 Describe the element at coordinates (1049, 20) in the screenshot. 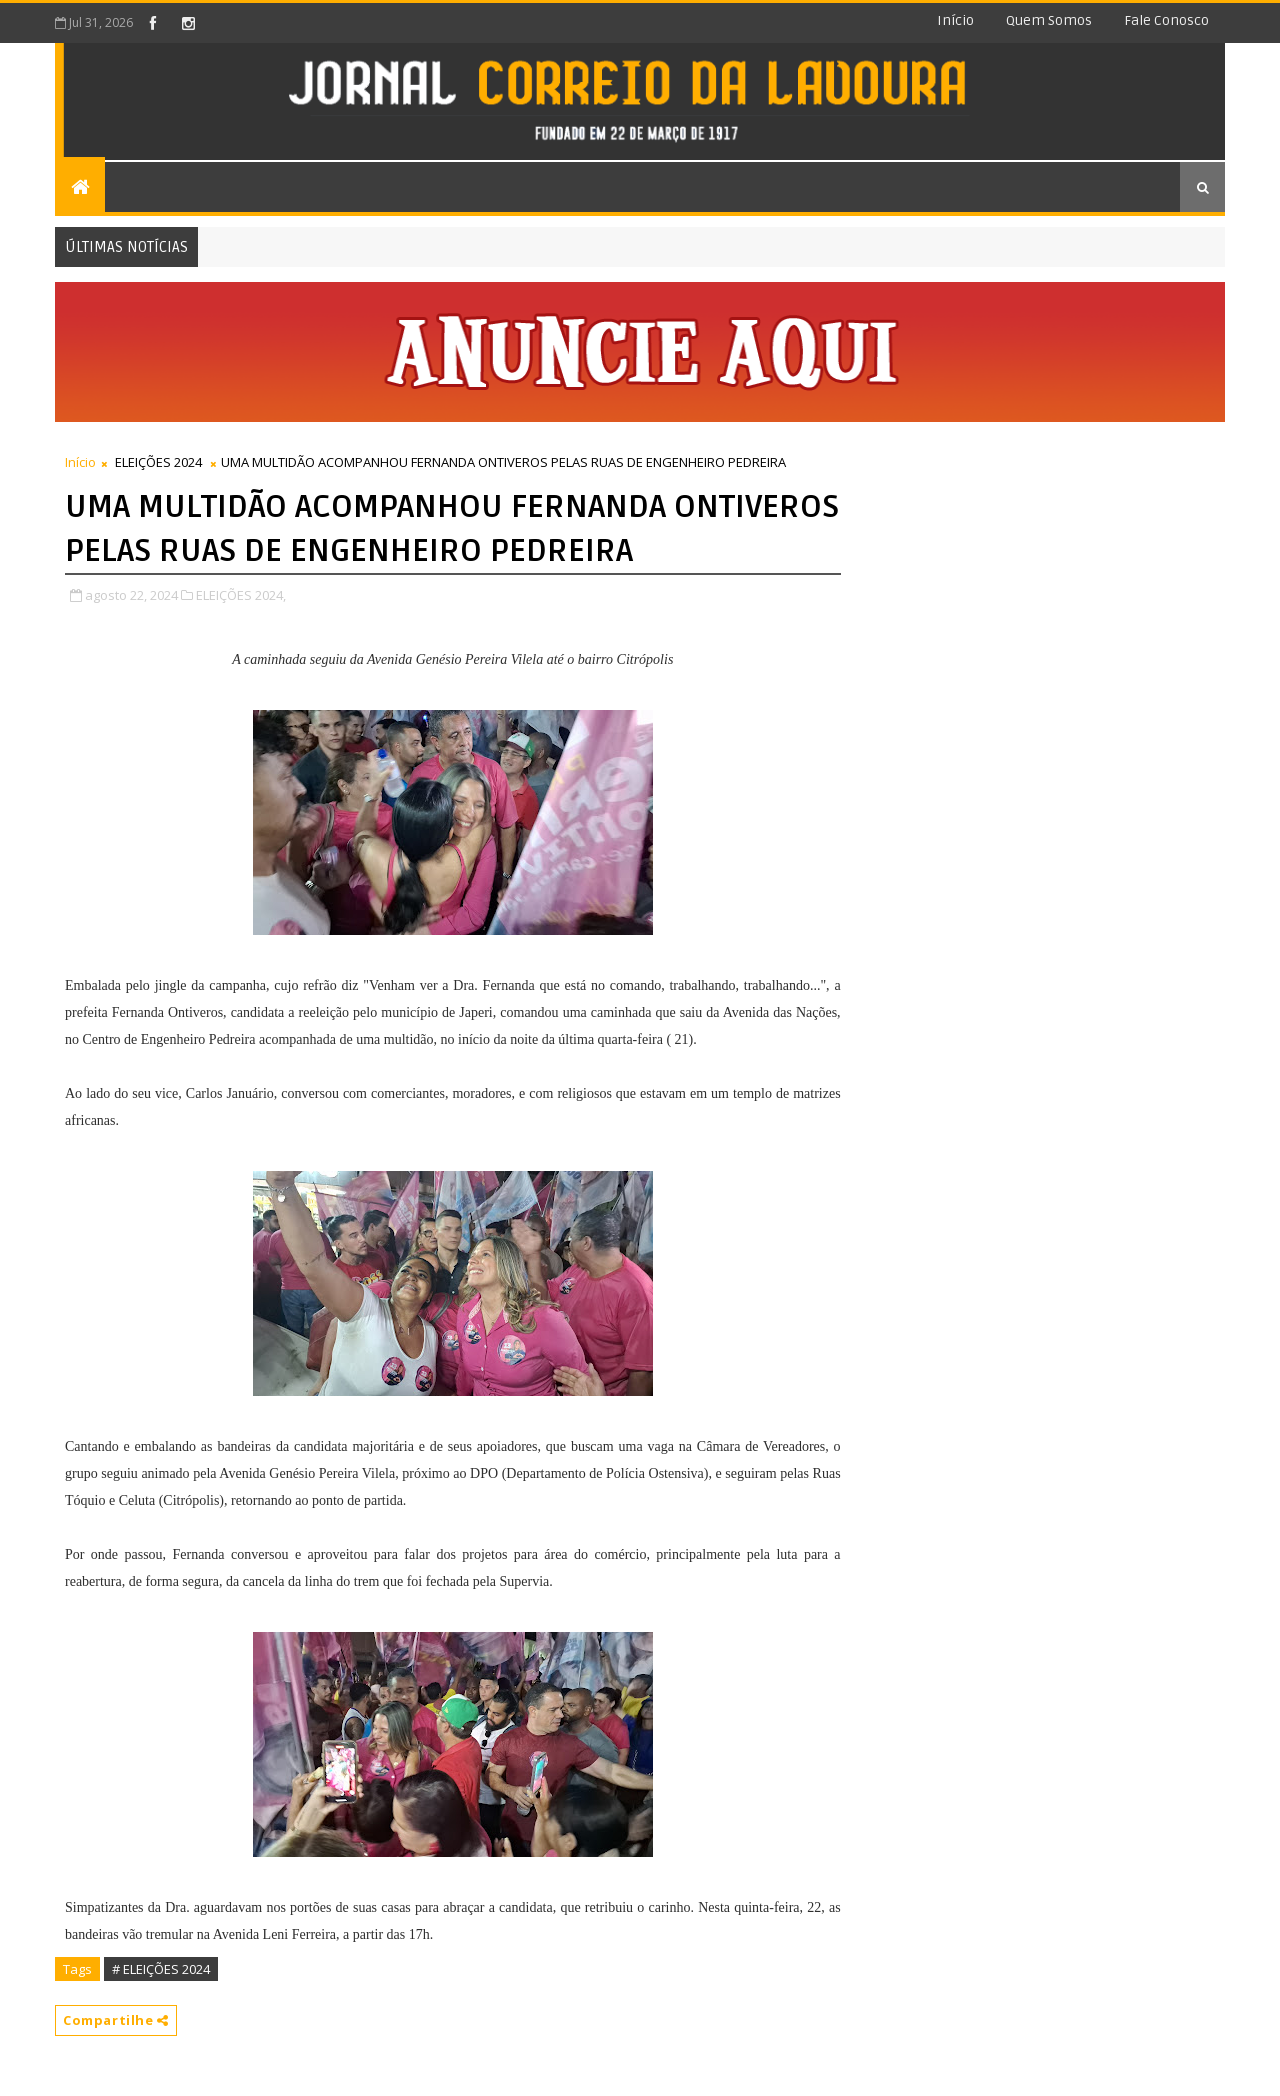

I see `Quem somos` at that location.